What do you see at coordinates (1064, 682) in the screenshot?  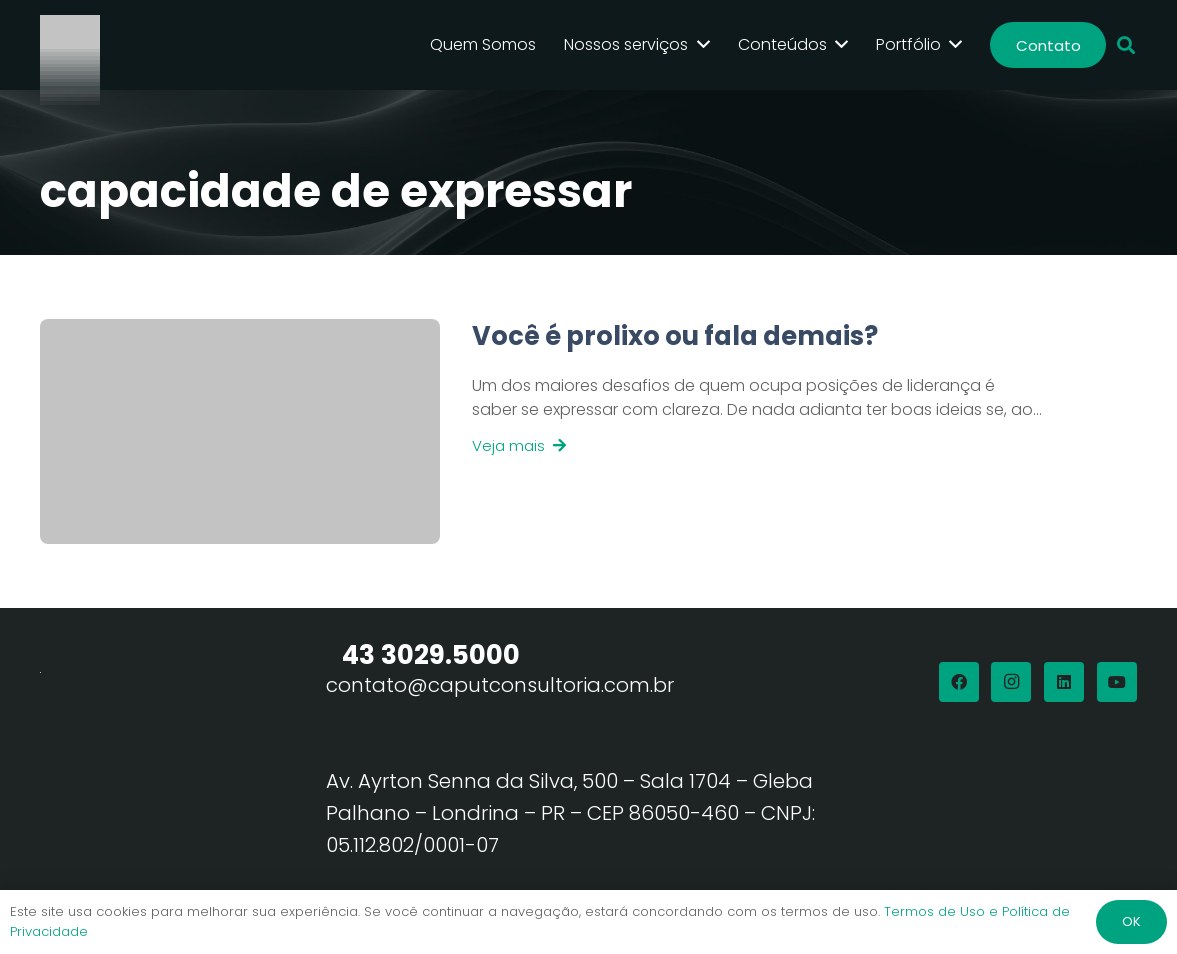 I see `[LinkedIn]` at bounding box center [1064, 682].